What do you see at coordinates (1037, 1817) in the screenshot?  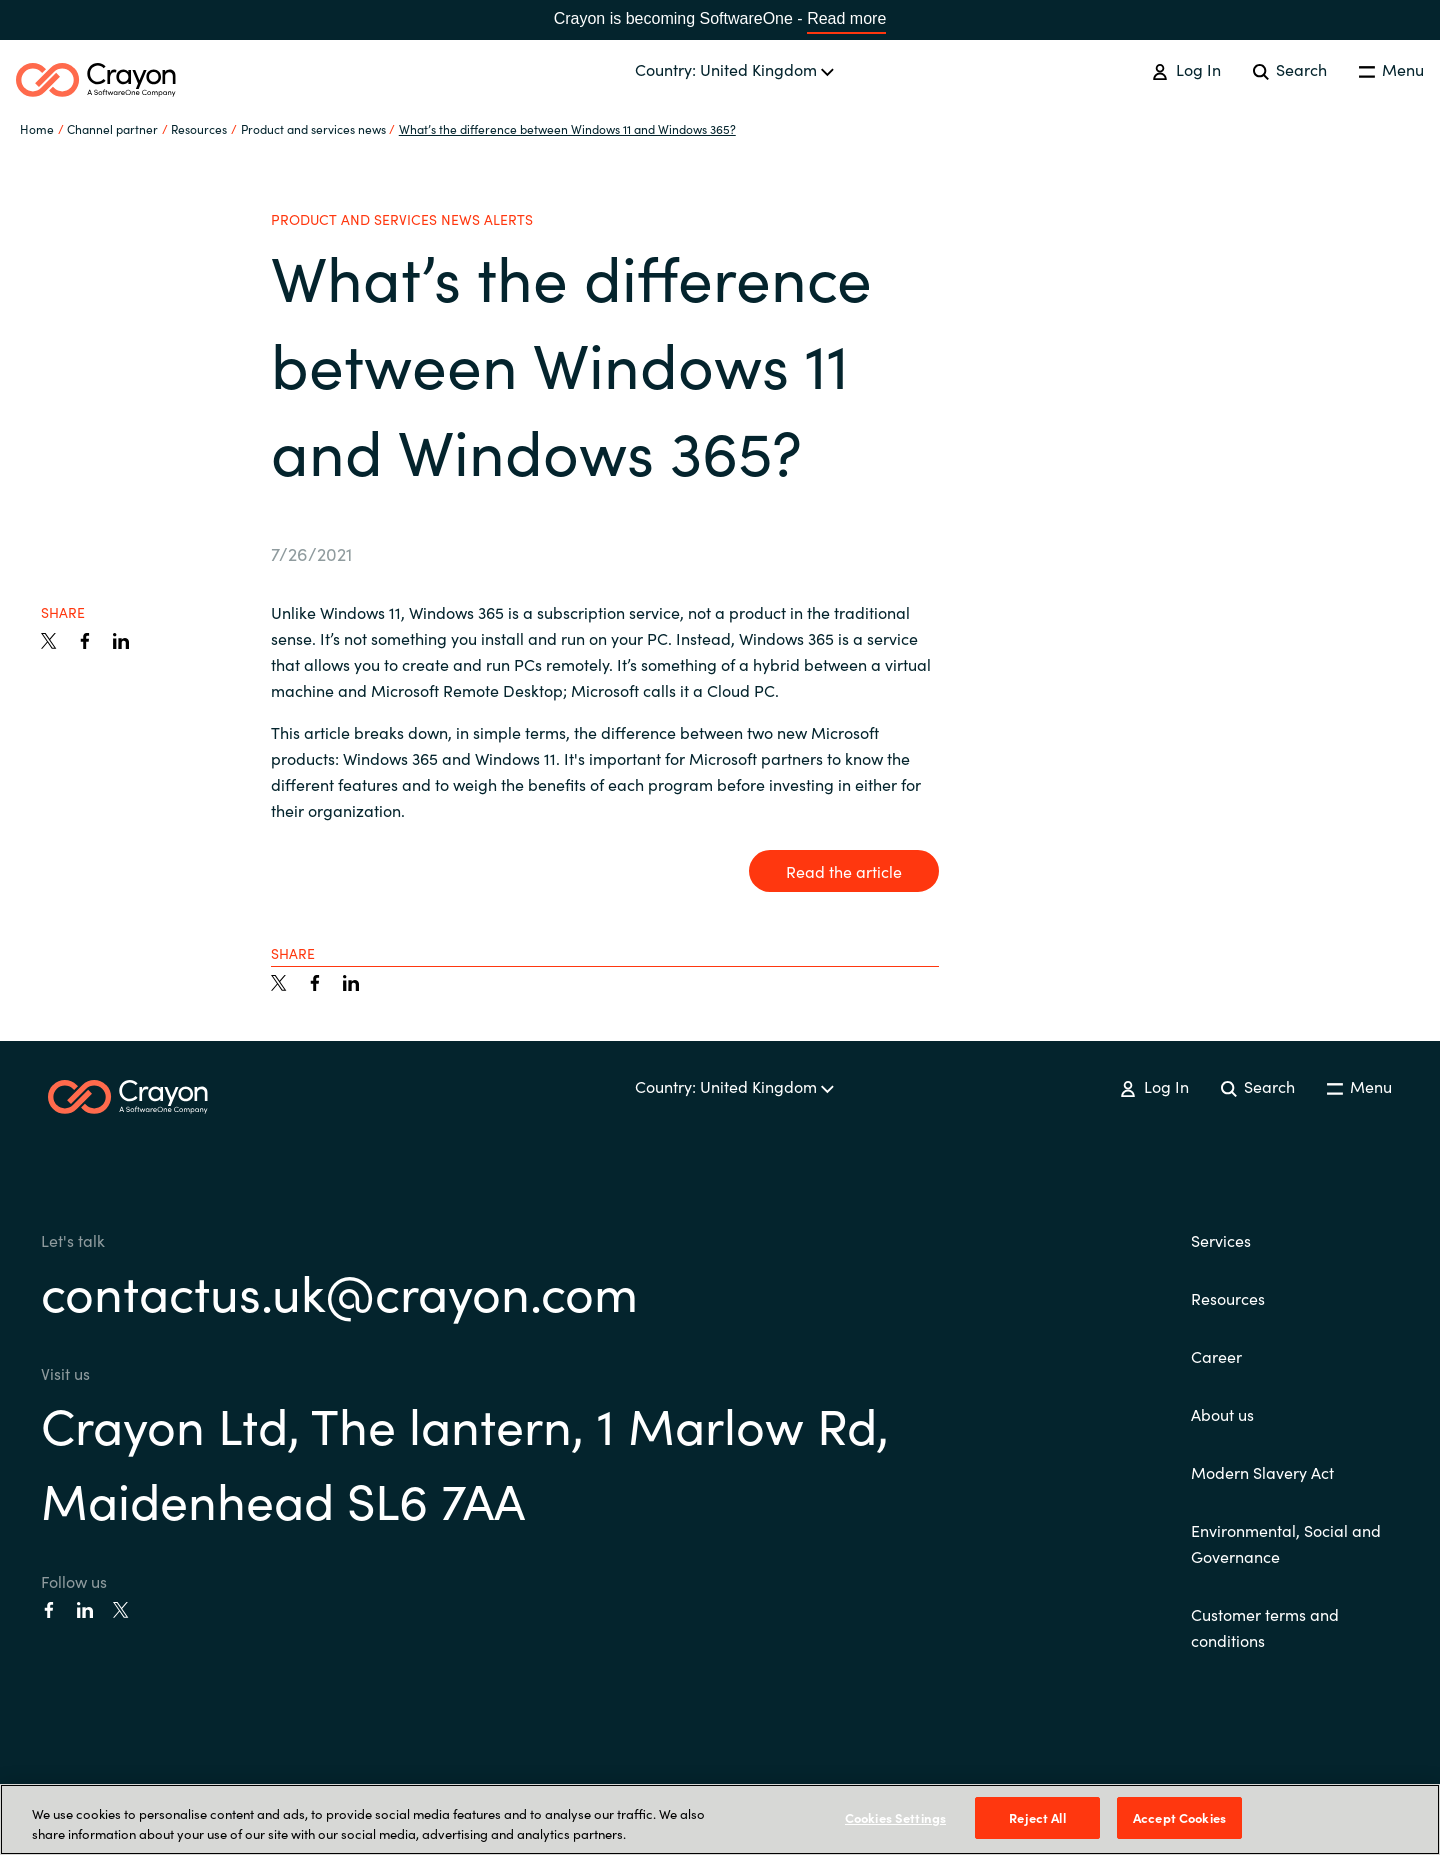 I see `Reject All` at bounding box center [1037, 1817].